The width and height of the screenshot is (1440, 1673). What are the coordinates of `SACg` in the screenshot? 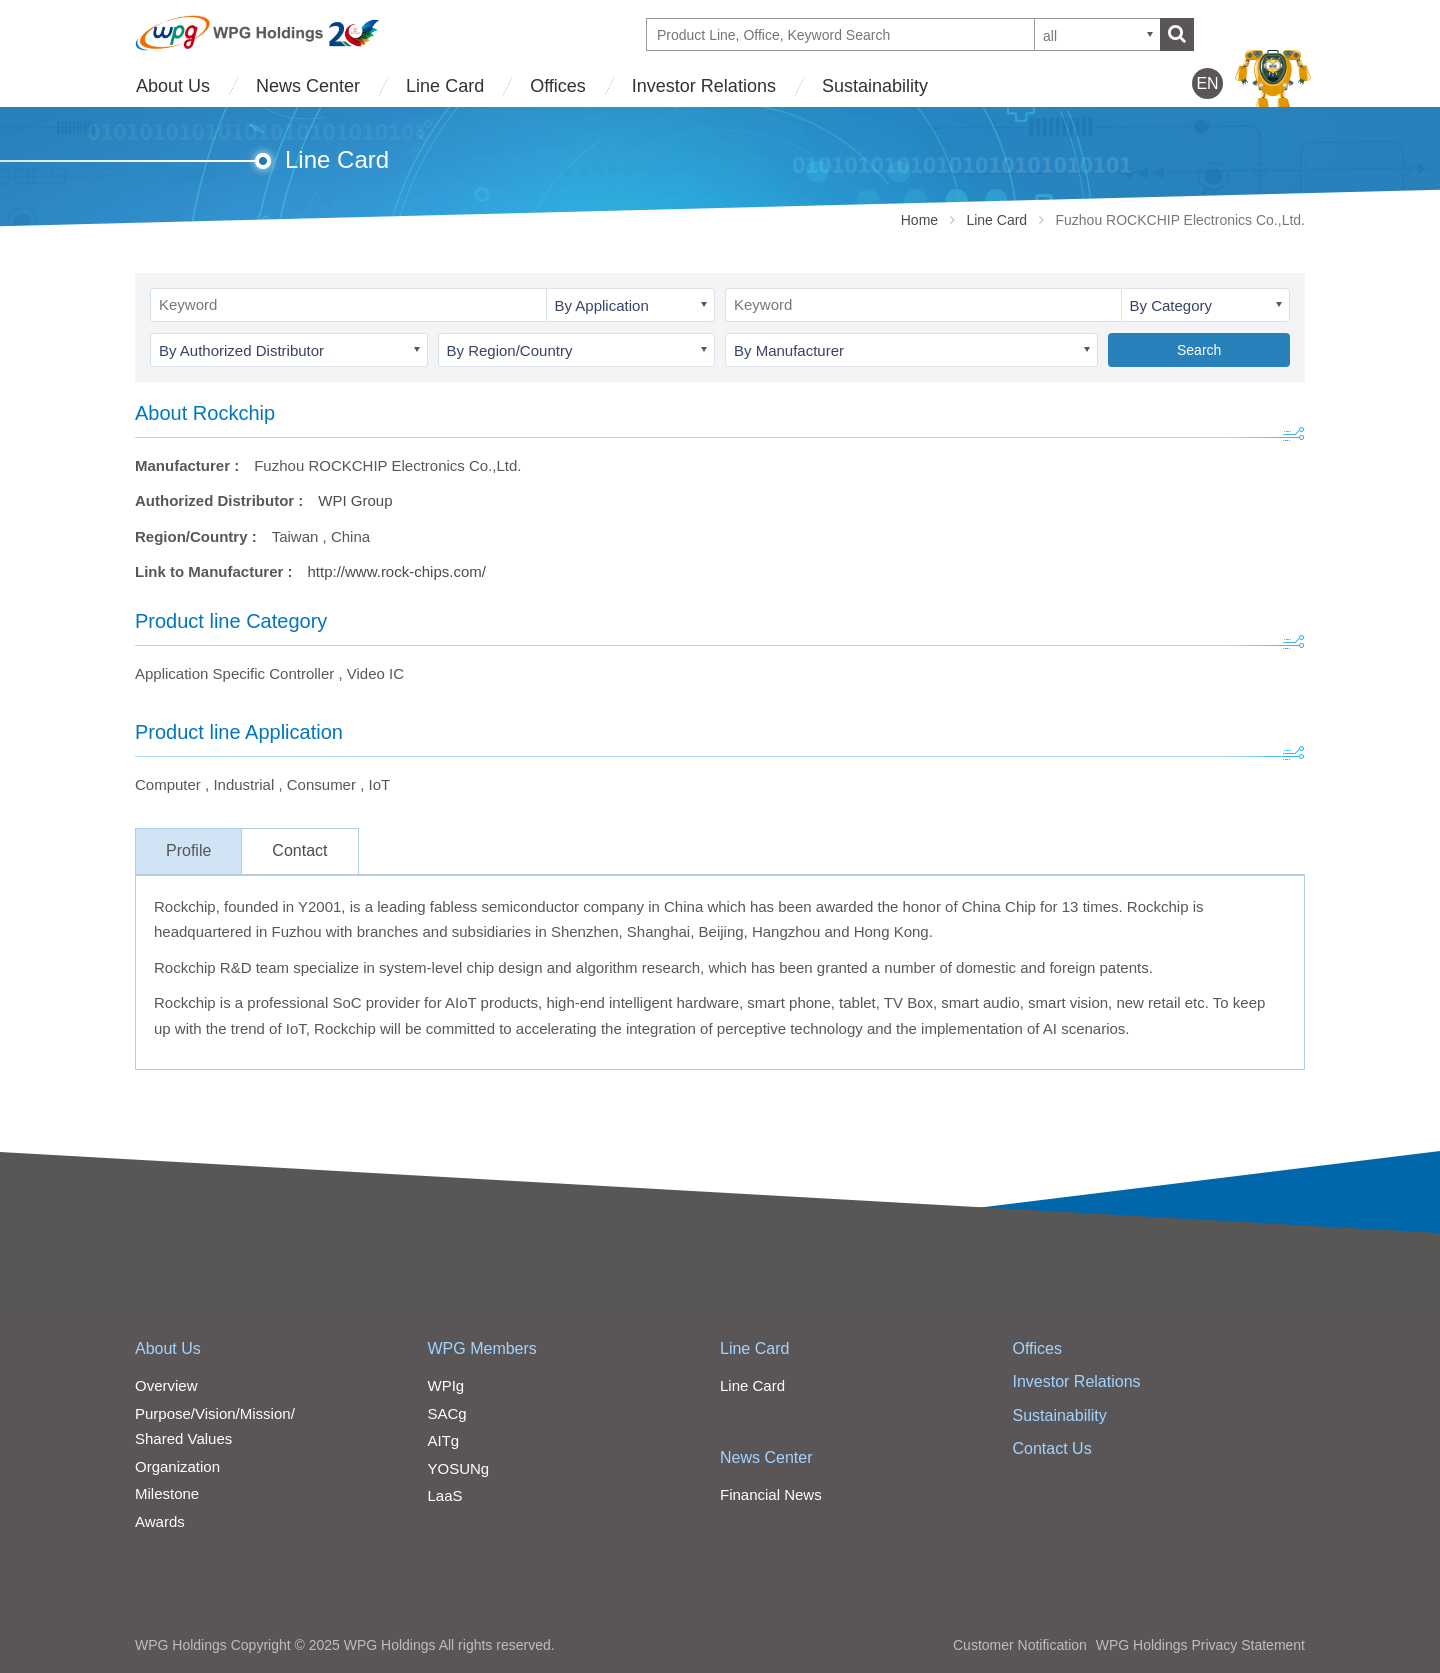 It's located at (447, 1413).